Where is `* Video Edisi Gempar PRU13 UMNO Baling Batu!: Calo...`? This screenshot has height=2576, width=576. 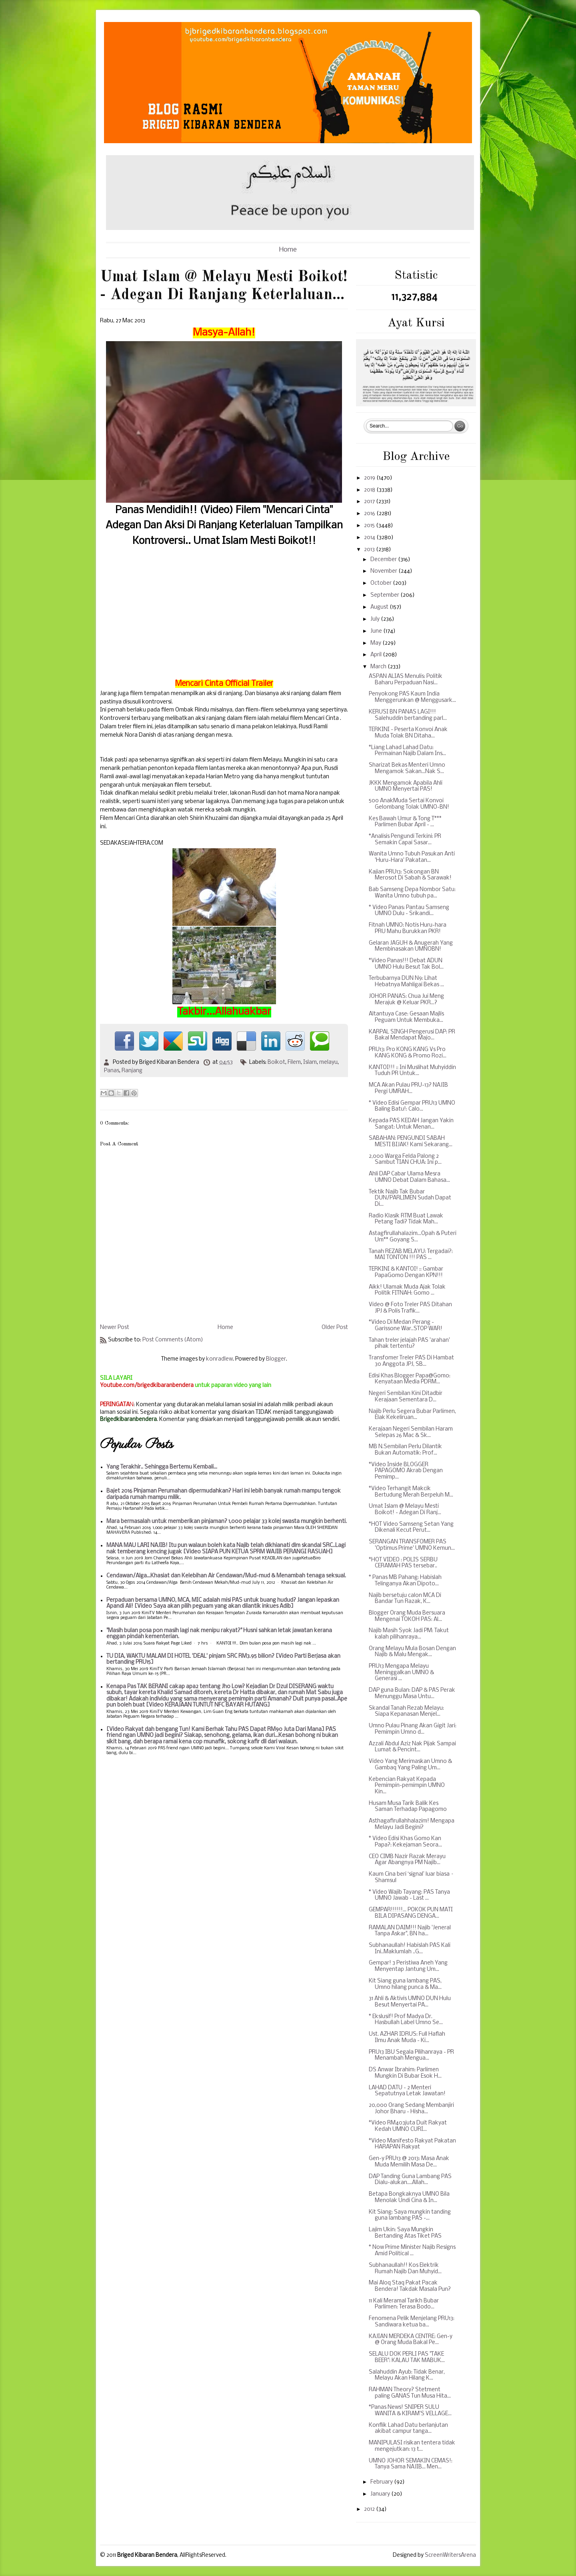
* Video Edisi Gempar PRU13 UMNO Baling Batu!: Calo... is located at coordinates (412, 1106).